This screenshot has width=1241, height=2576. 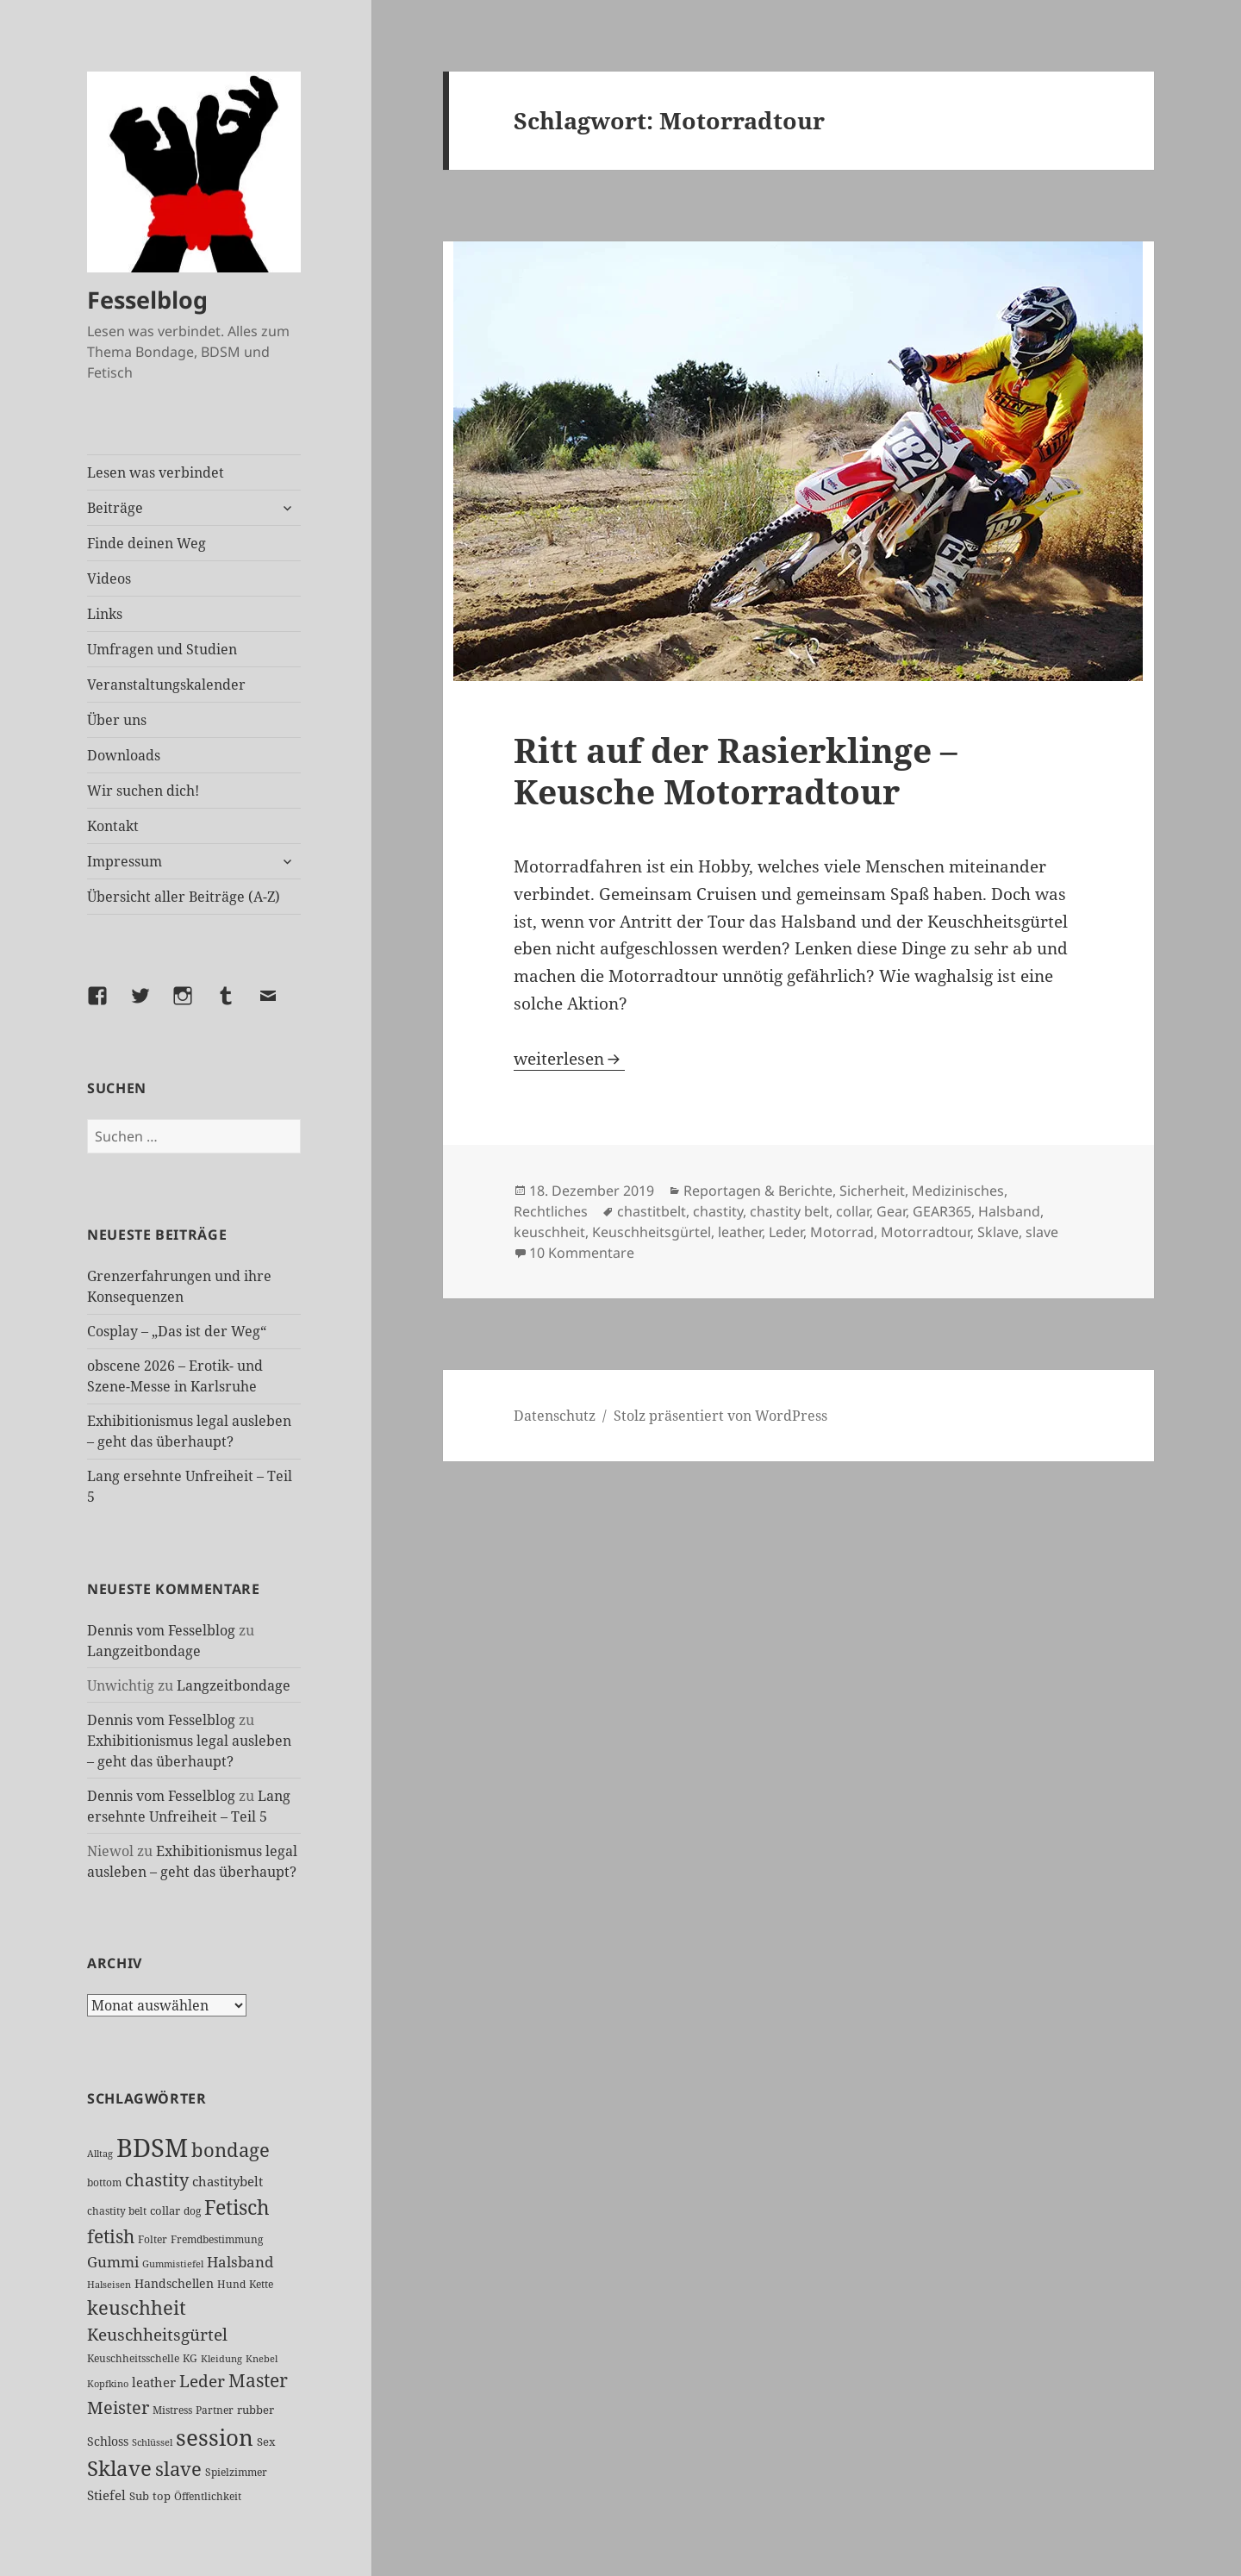 I want to click on keuschheit [keuschheit (110 Einträge)], so click(x=136, y=2307).